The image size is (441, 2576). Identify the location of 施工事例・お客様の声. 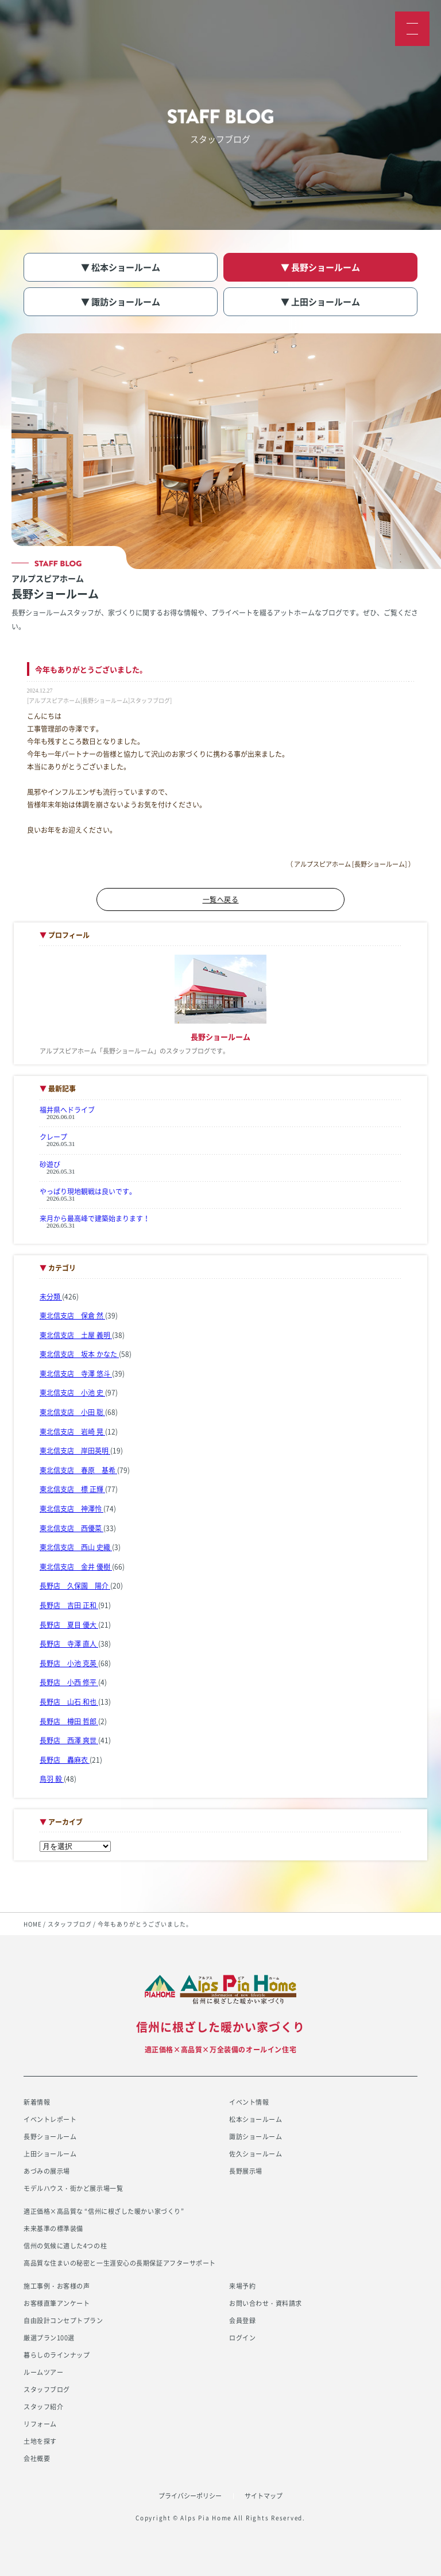
(57, 2286).